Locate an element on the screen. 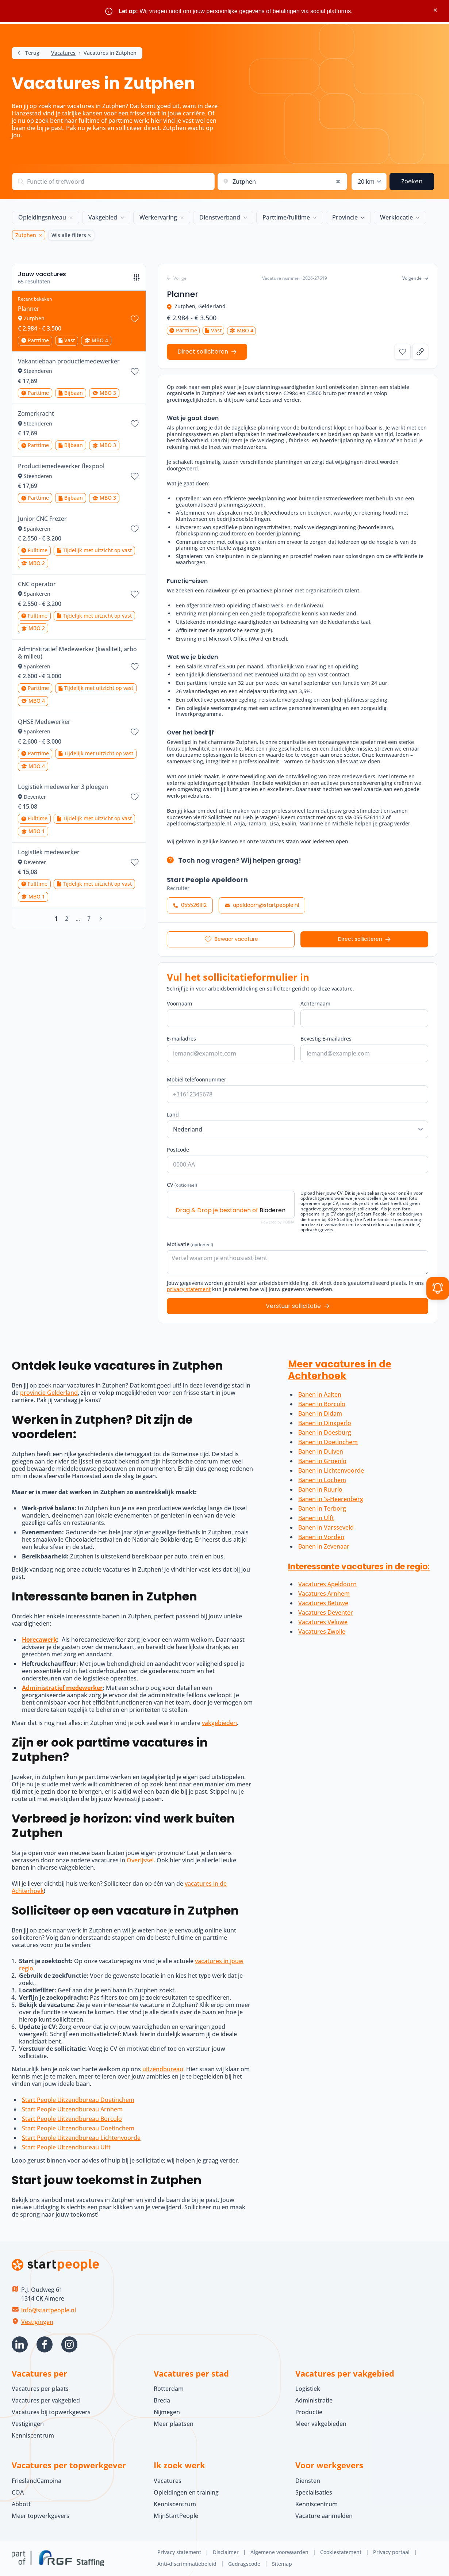 The height and width of the screenshot is (2576, 449). [Bewaar vacature Logistiek medewerker] is located at coordinates (135, 862).